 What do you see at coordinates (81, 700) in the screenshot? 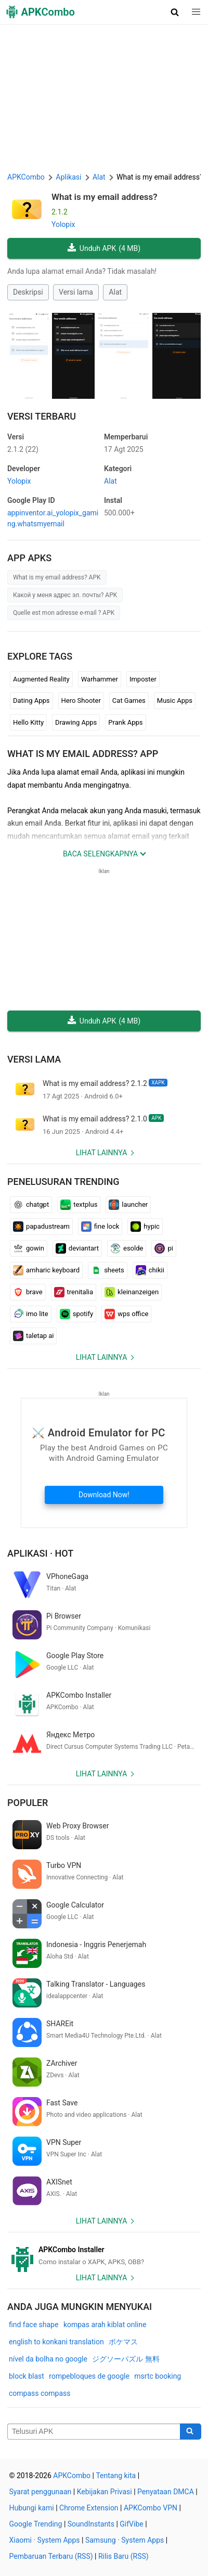
I see `Hero Shooter` at bounding box center [81, 700].